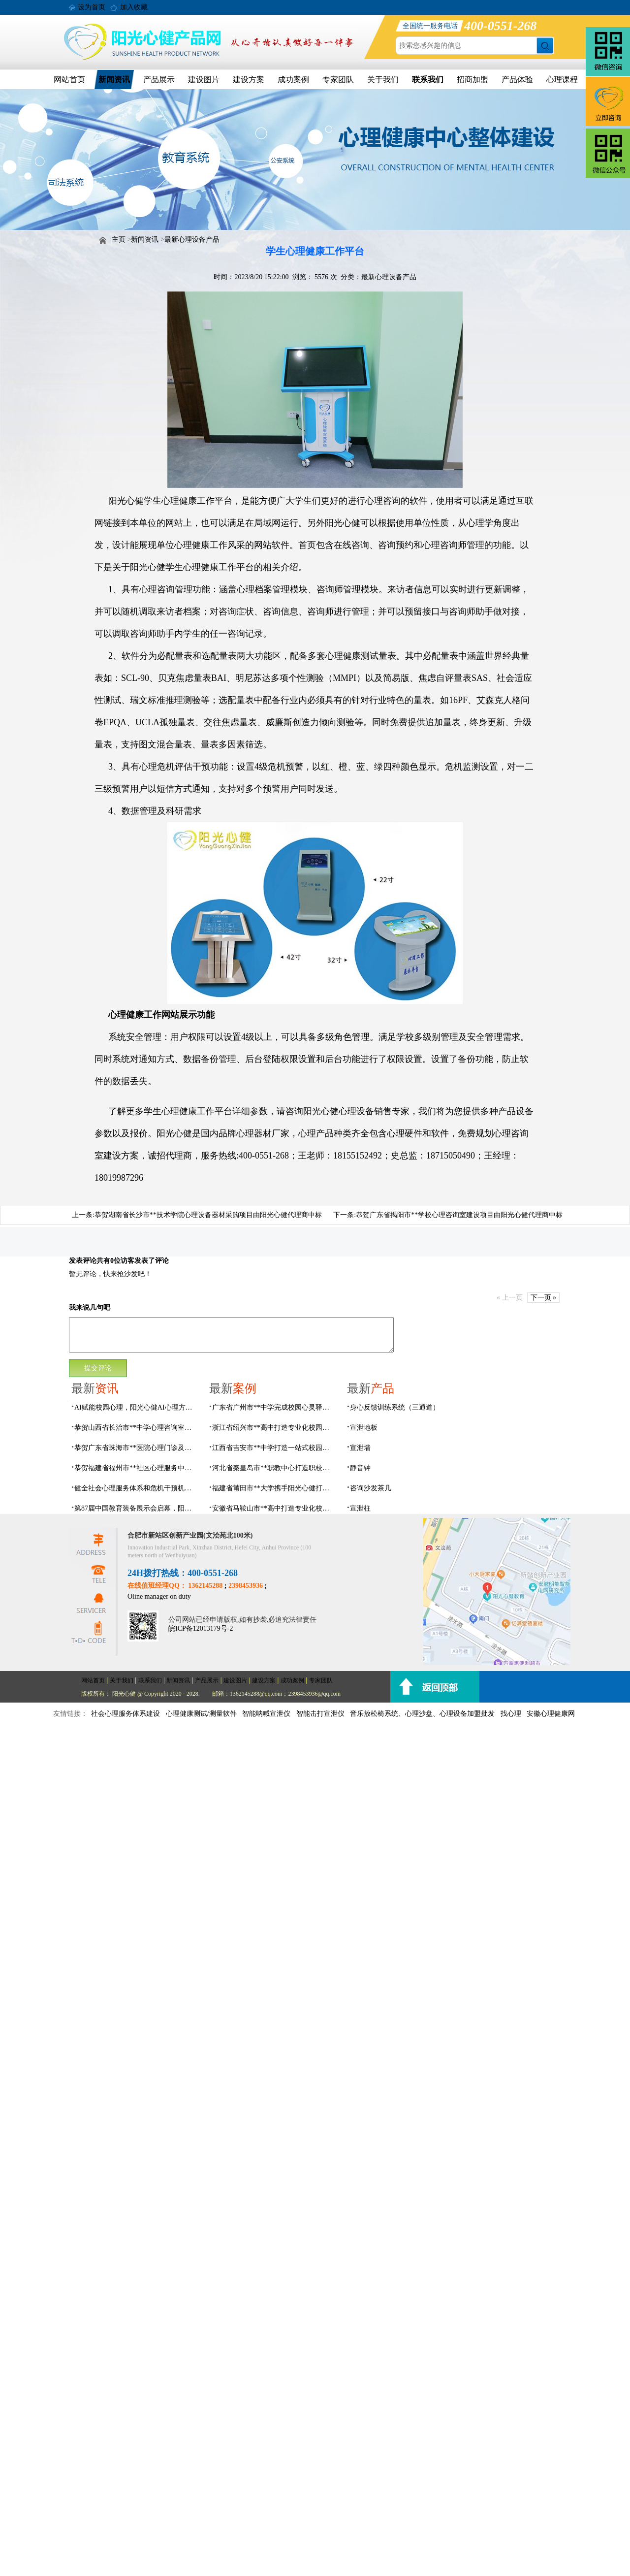 The width and height of the screenshot is (630, 2576). I want to click on 新闻资讯, so click(114, 79).